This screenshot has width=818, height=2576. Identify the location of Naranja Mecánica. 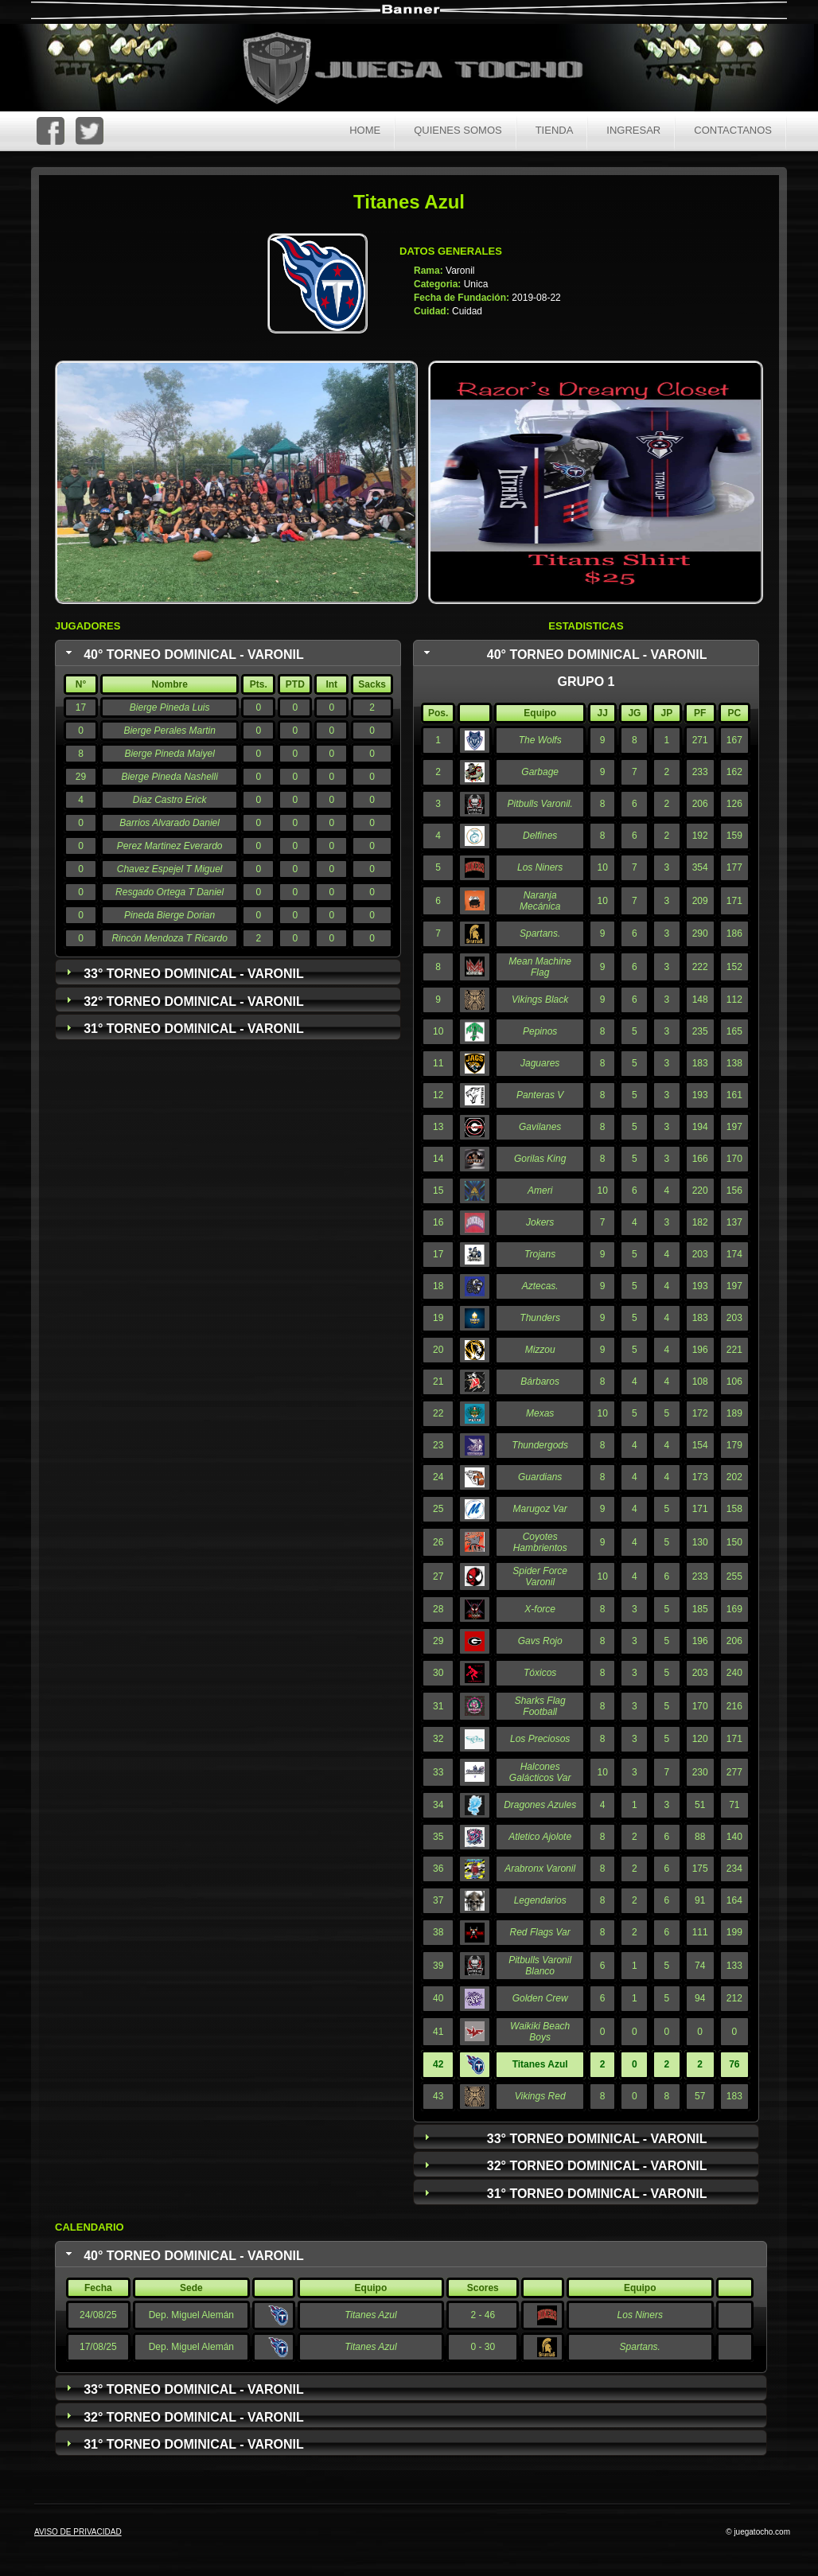
(540, 901).